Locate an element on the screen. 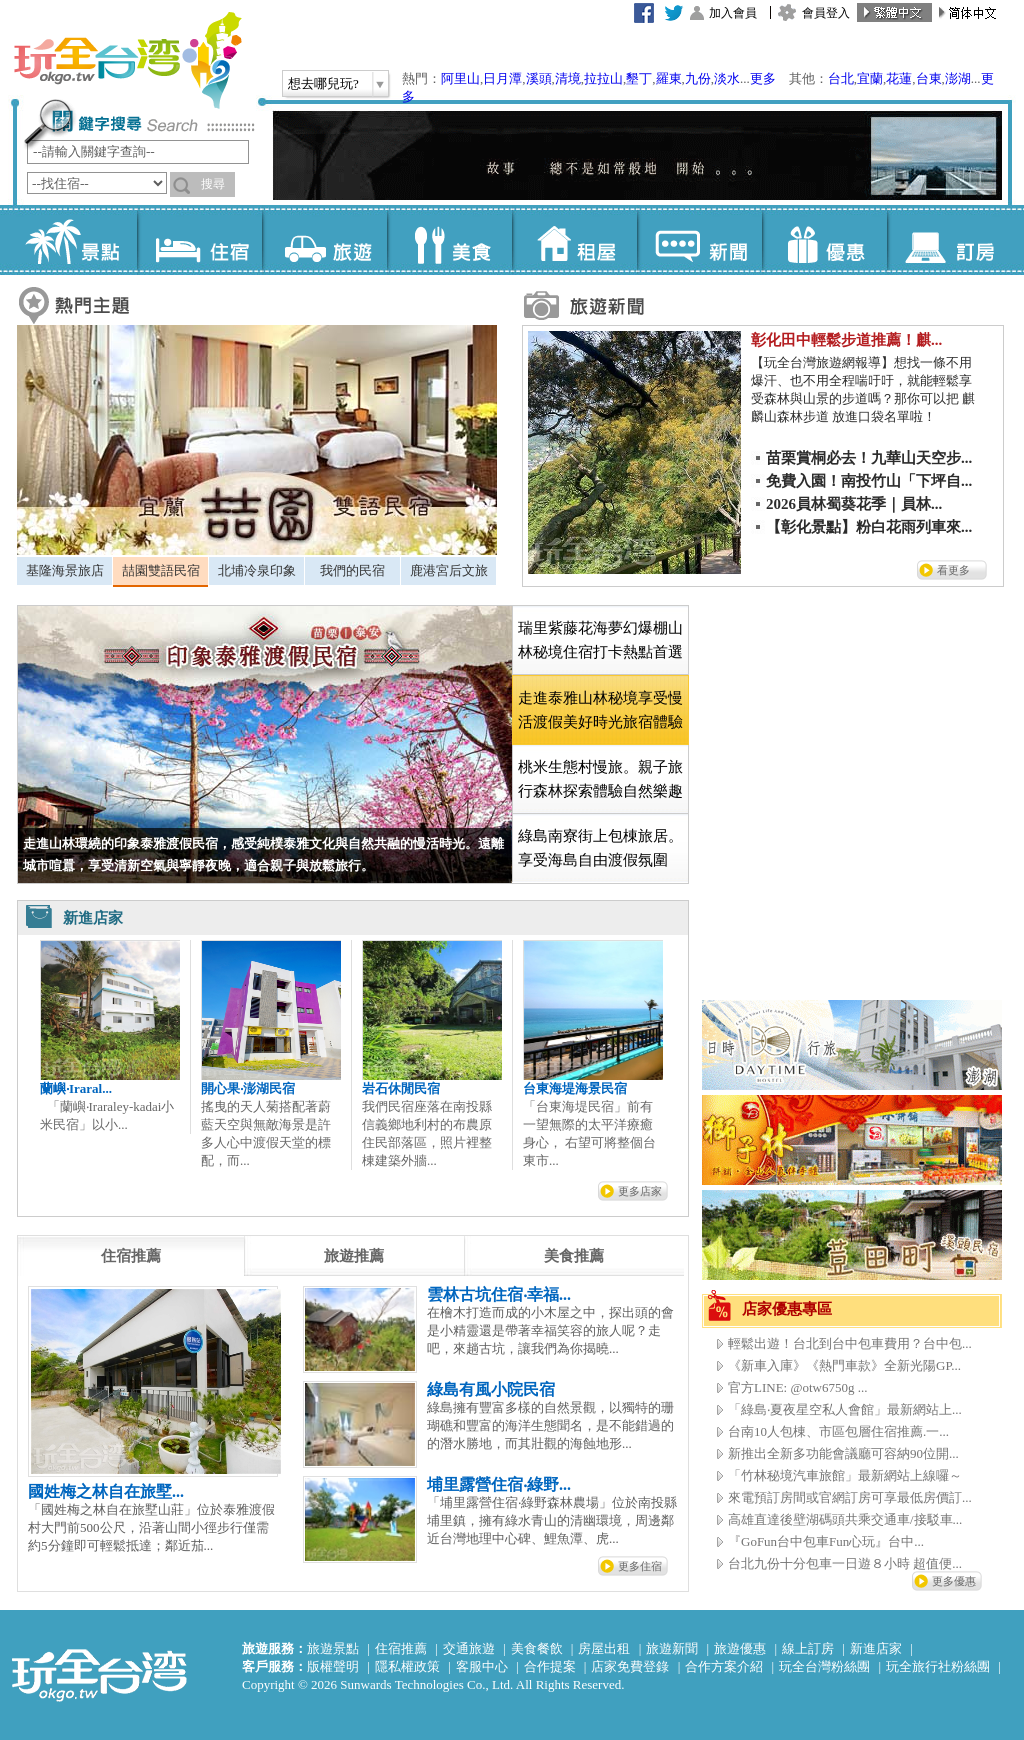 The image size is (1024, 1740). 交通旅遊 is located at coordinates (469, 1648).